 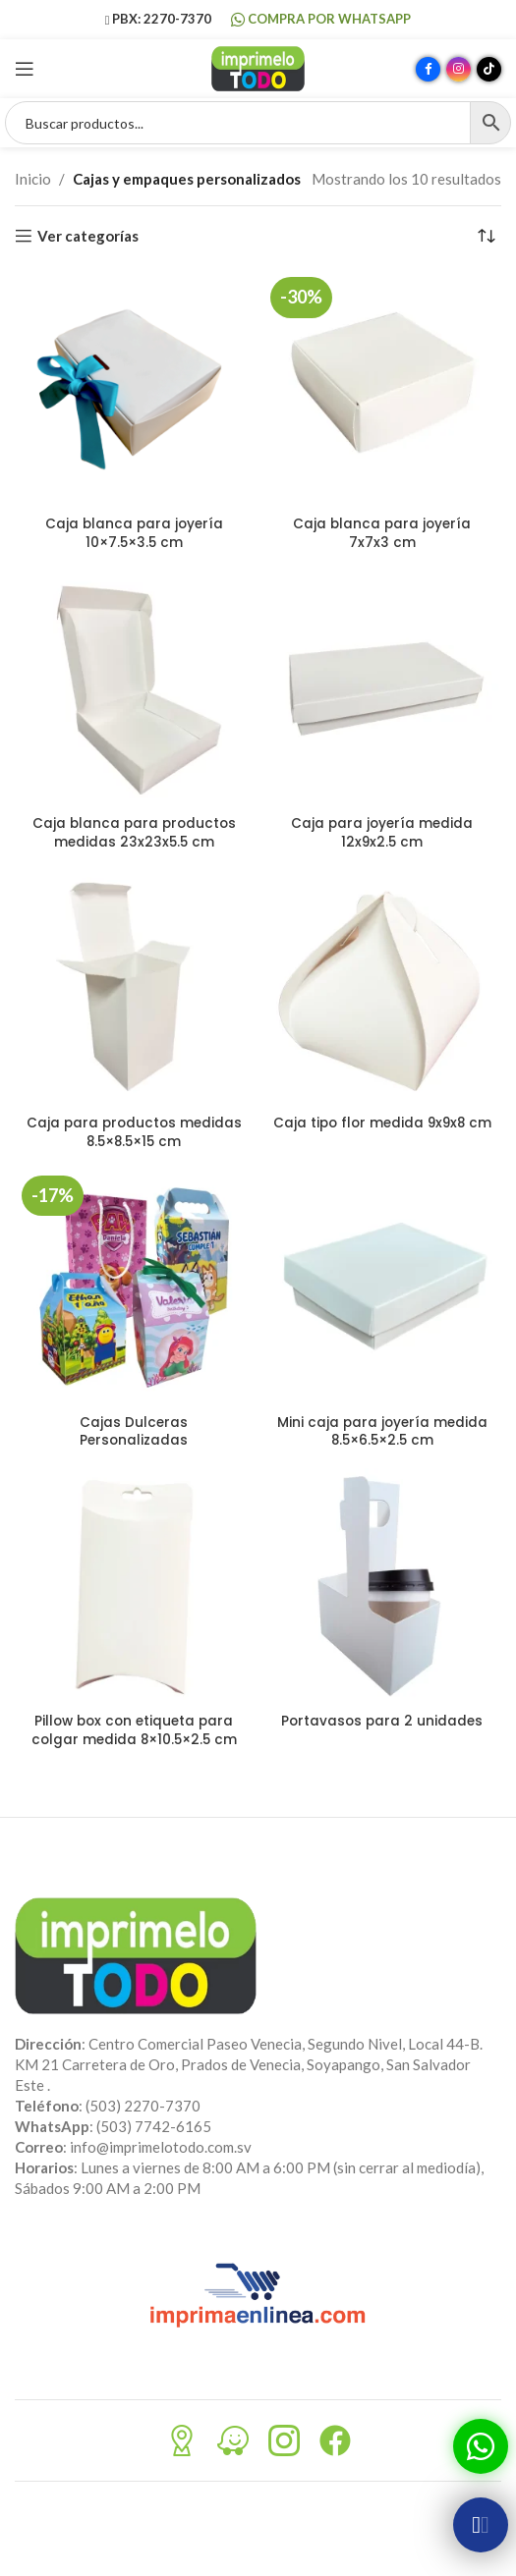 I want to click on Inicio, so click(x=33, y=179).